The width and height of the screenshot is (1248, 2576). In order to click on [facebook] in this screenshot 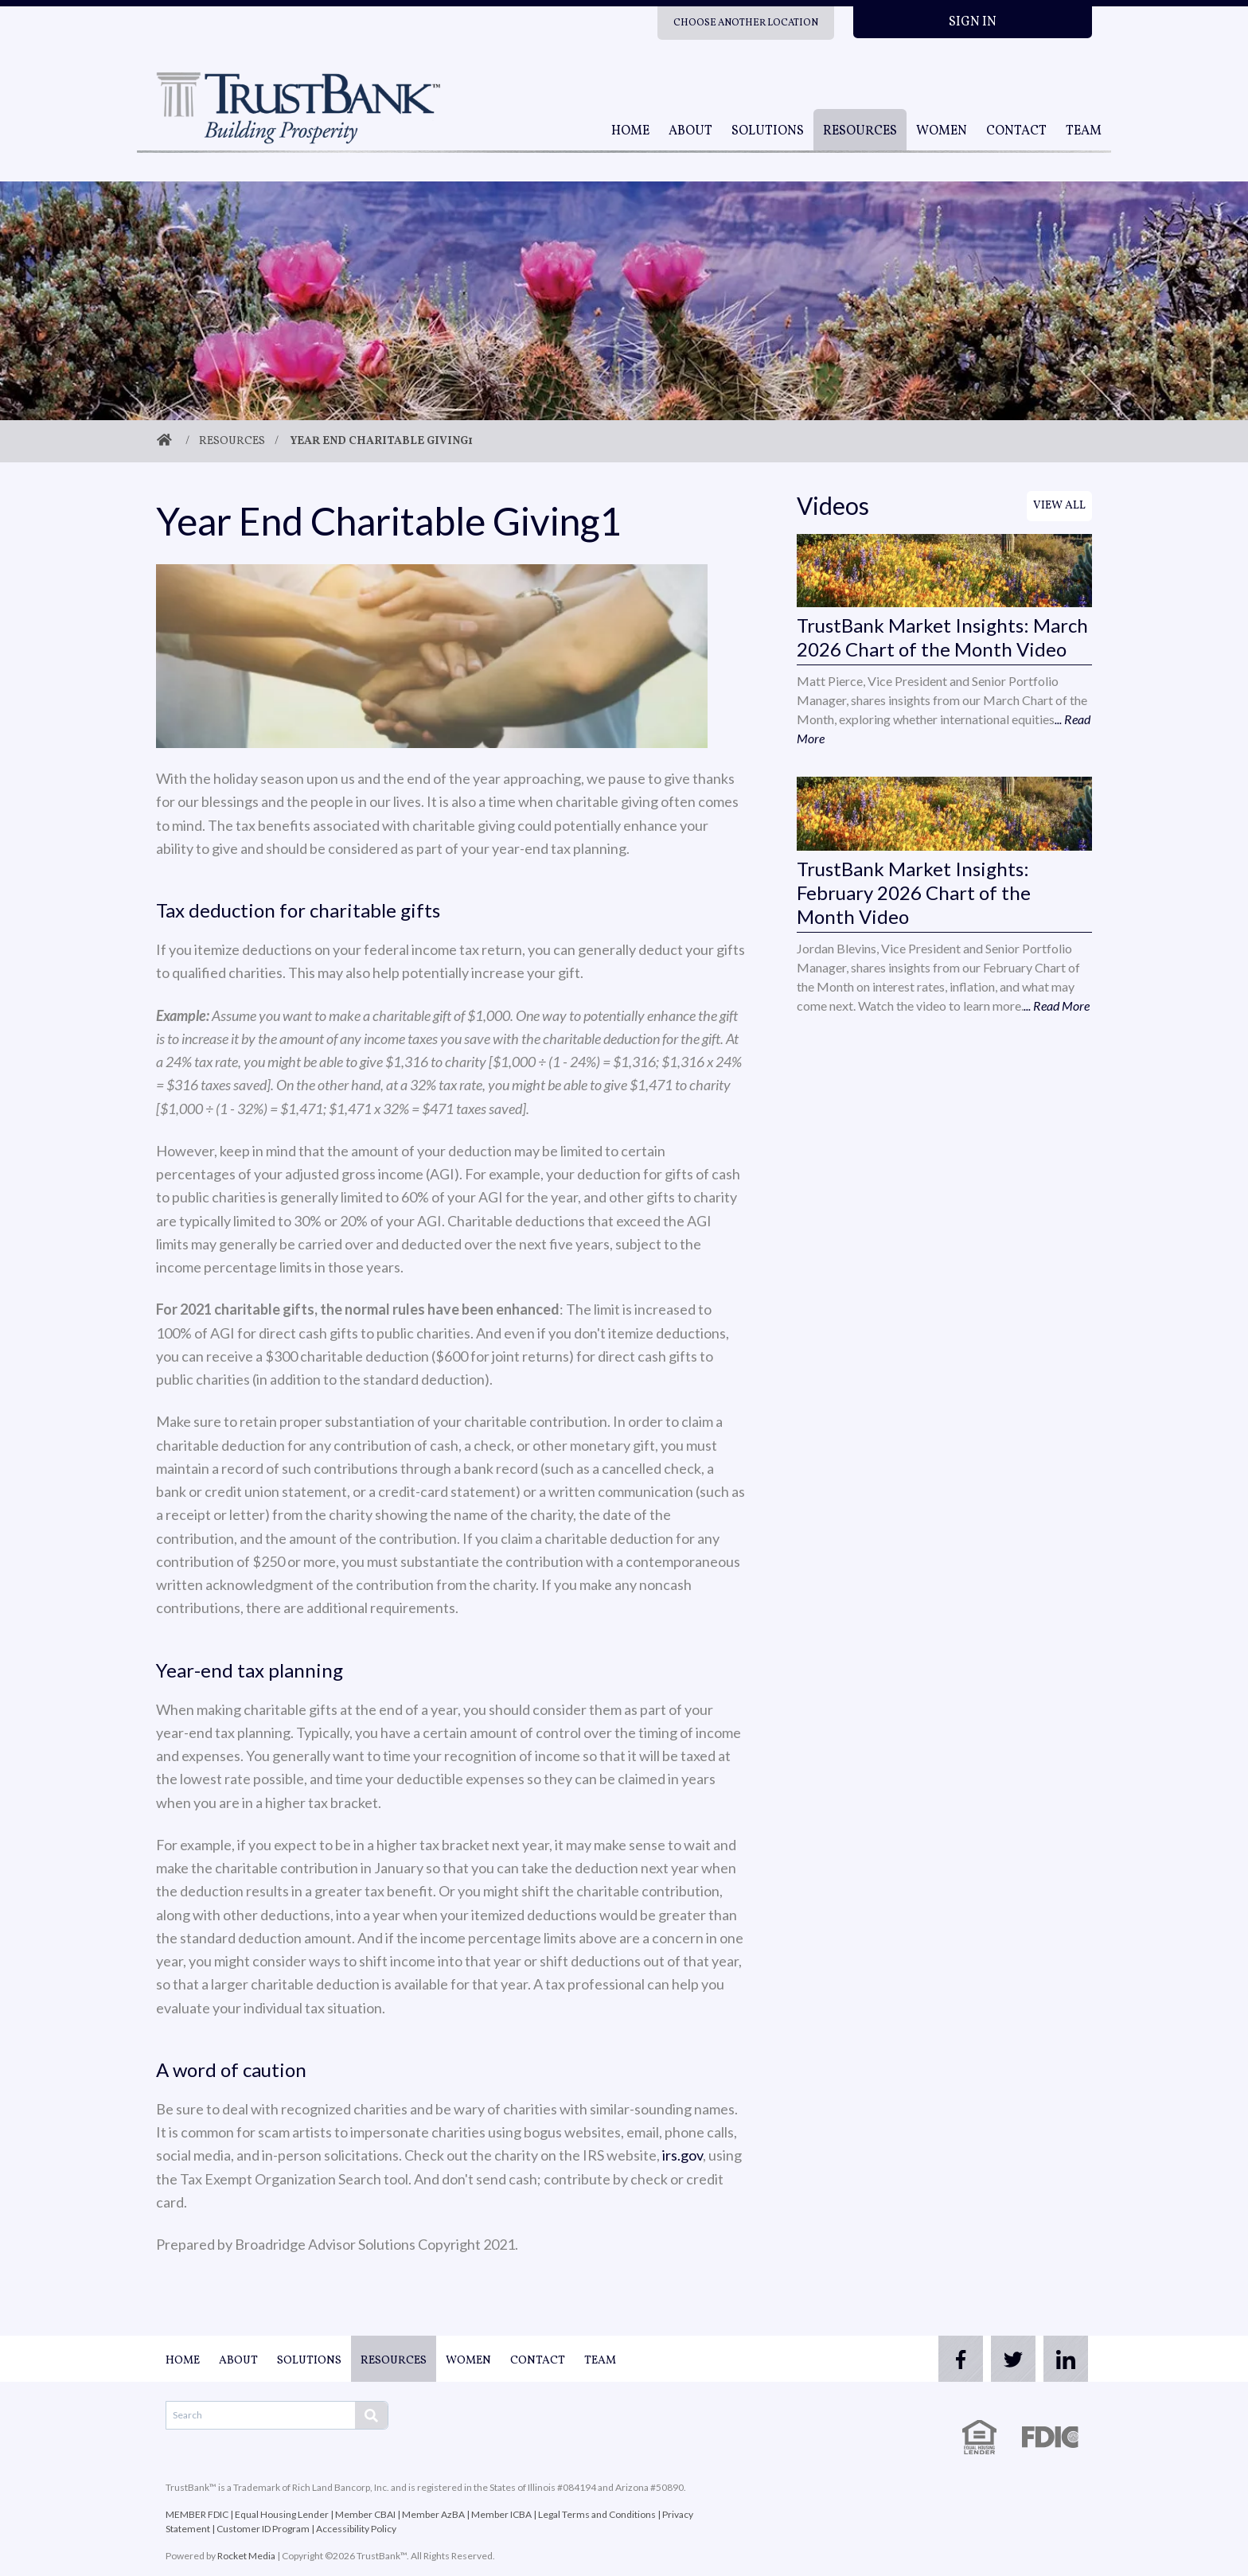, I will do `click(933, 2359)`.